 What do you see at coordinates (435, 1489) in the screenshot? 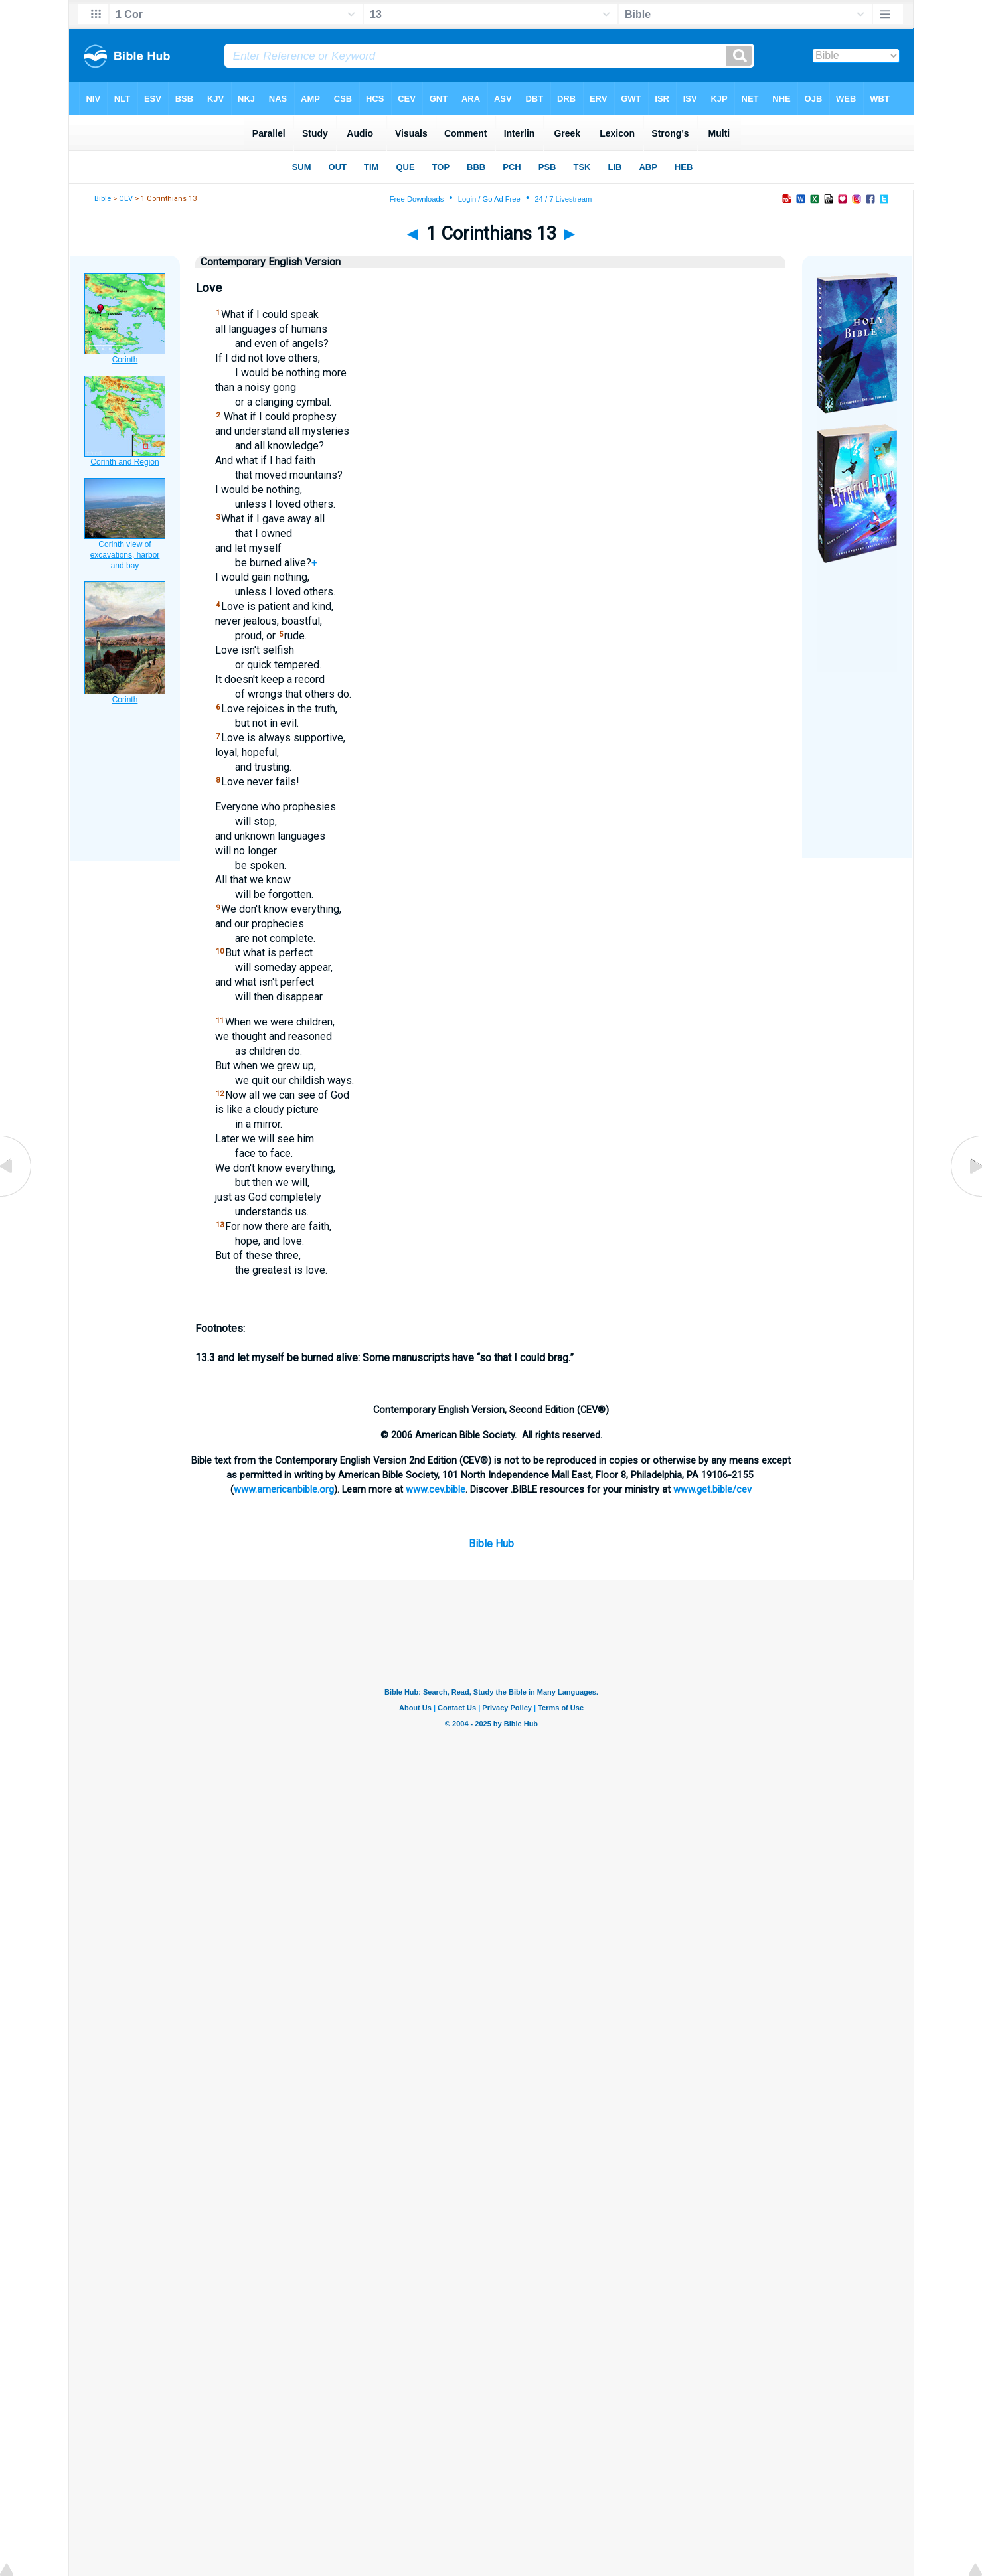
I see `www.cev.bible` at bounding box center [435, 1489].